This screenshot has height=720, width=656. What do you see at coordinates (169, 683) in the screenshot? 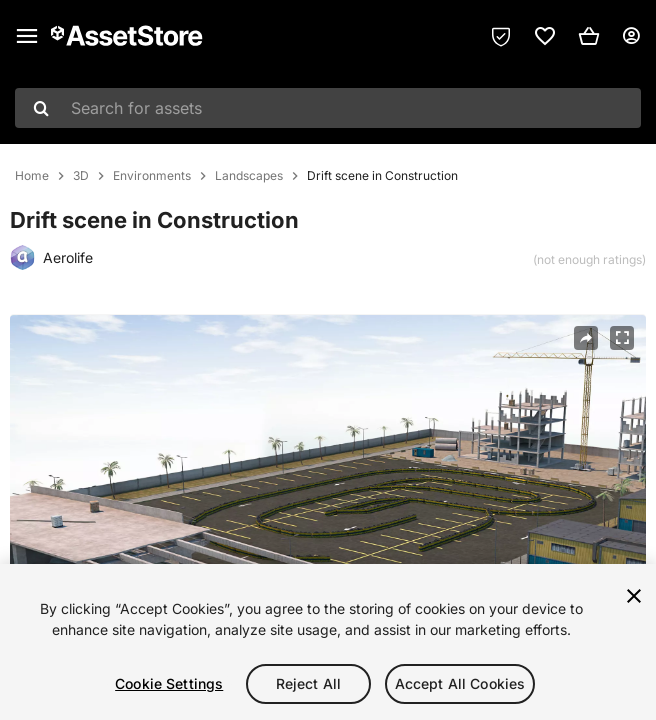
I see `Cookie Settings [Cookie Settings, Opens the preference center dialog]` at bounding box center [169, 683].